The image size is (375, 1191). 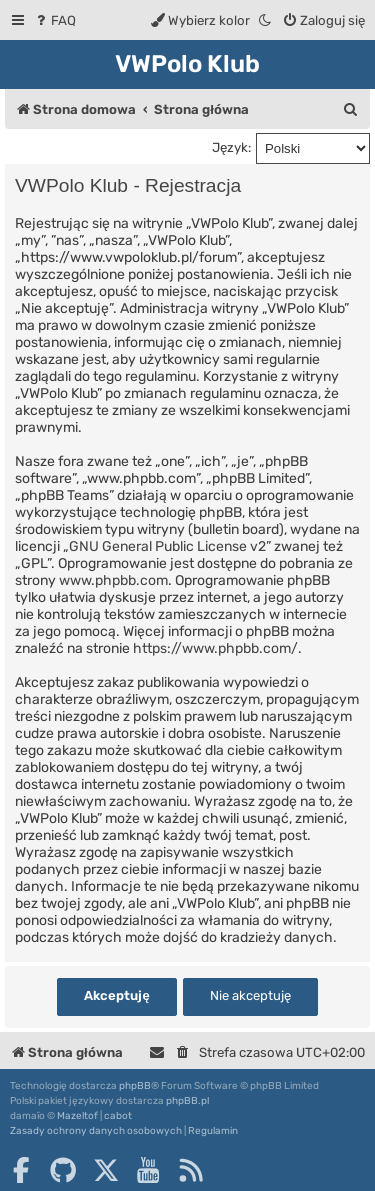 I want to click on www.phpbb.com, so click(x=113, y=580).